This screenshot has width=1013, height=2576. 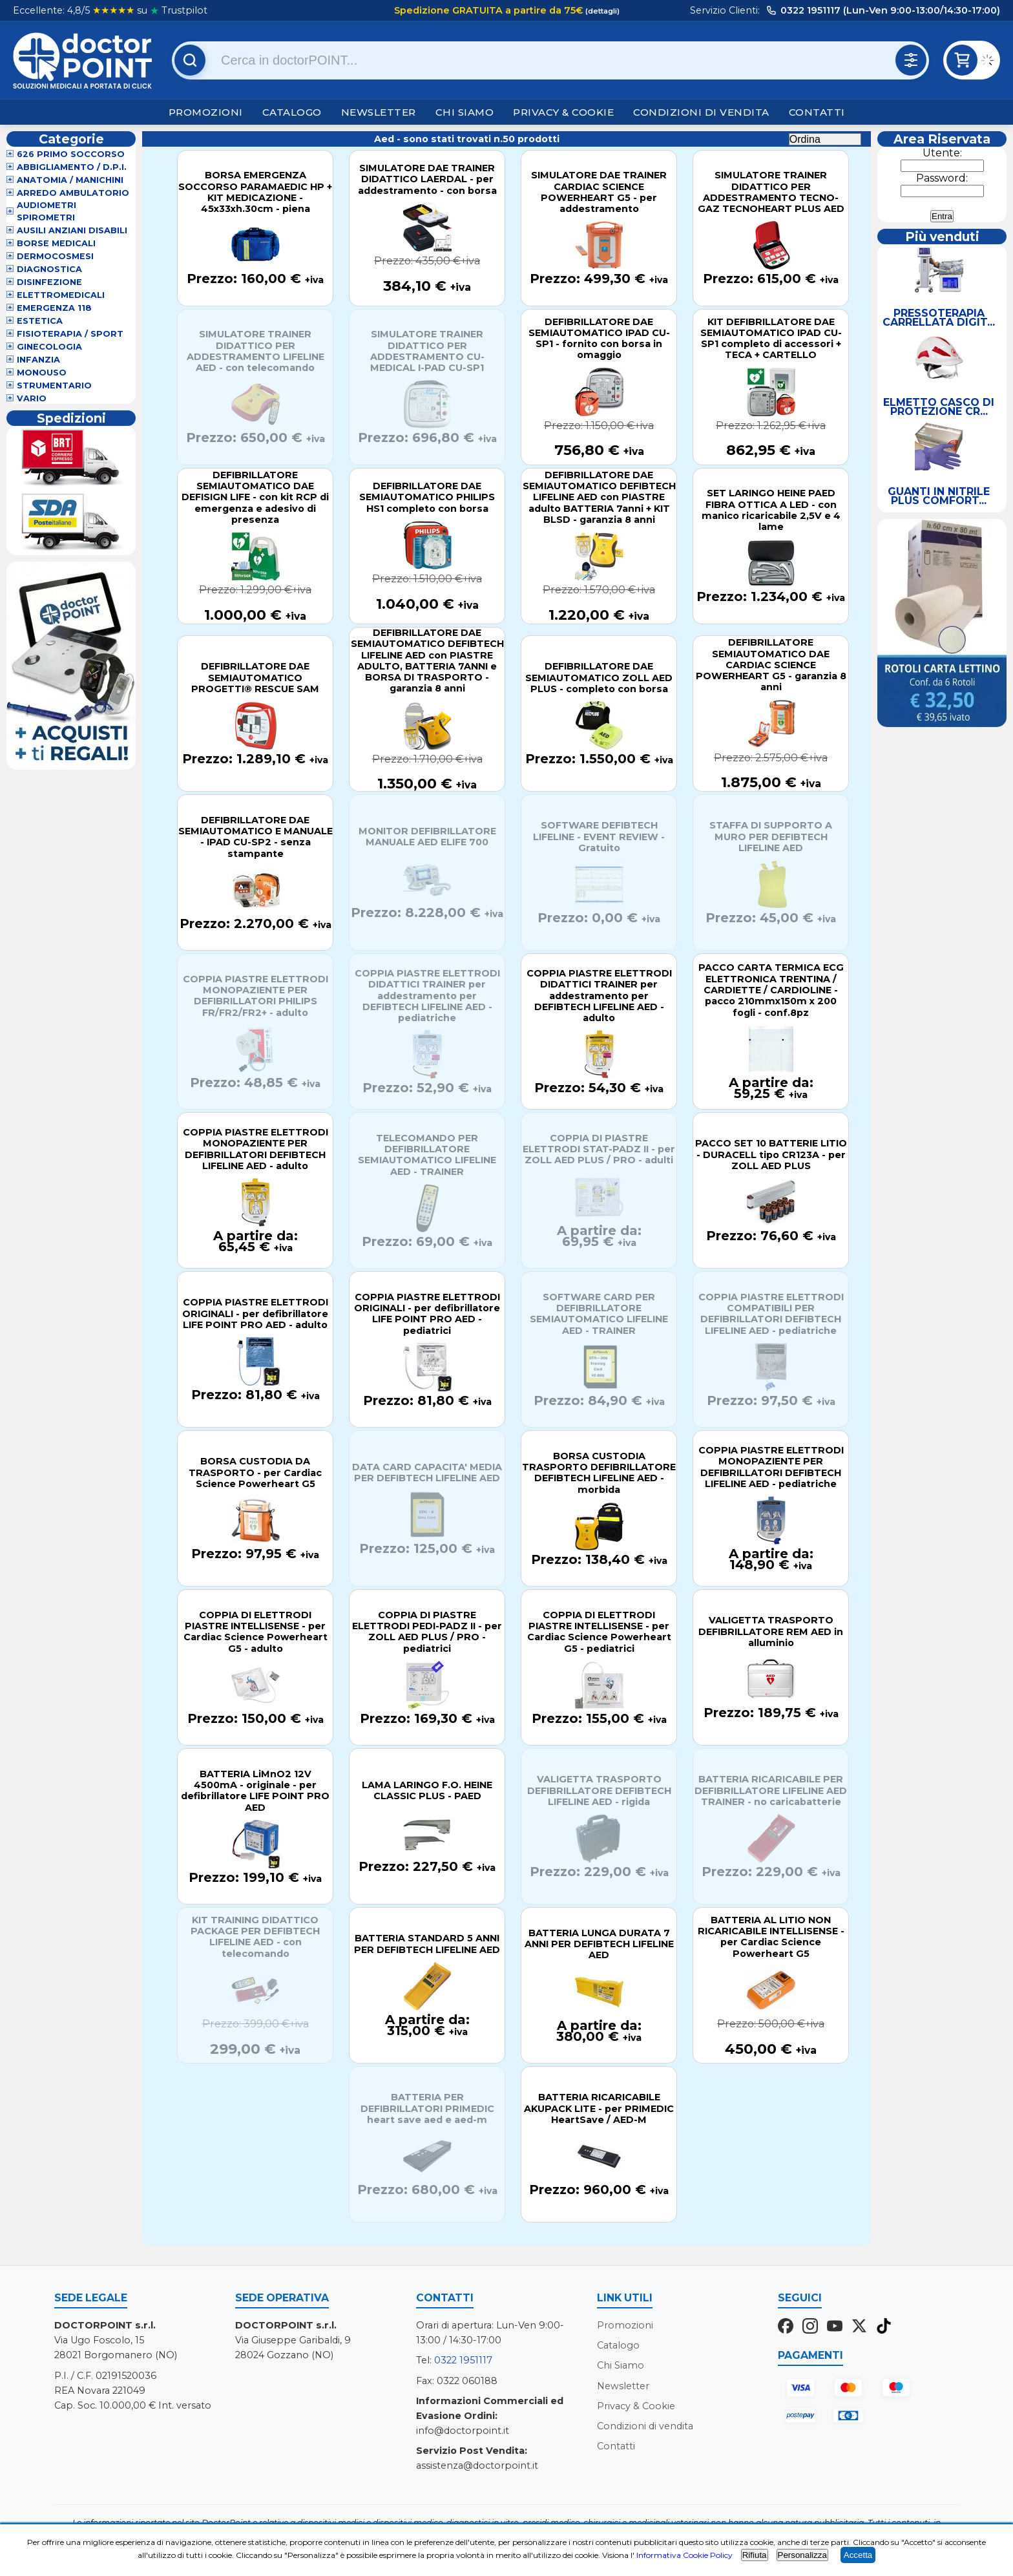 I want to click on Password:, so click(x=942, y=178).